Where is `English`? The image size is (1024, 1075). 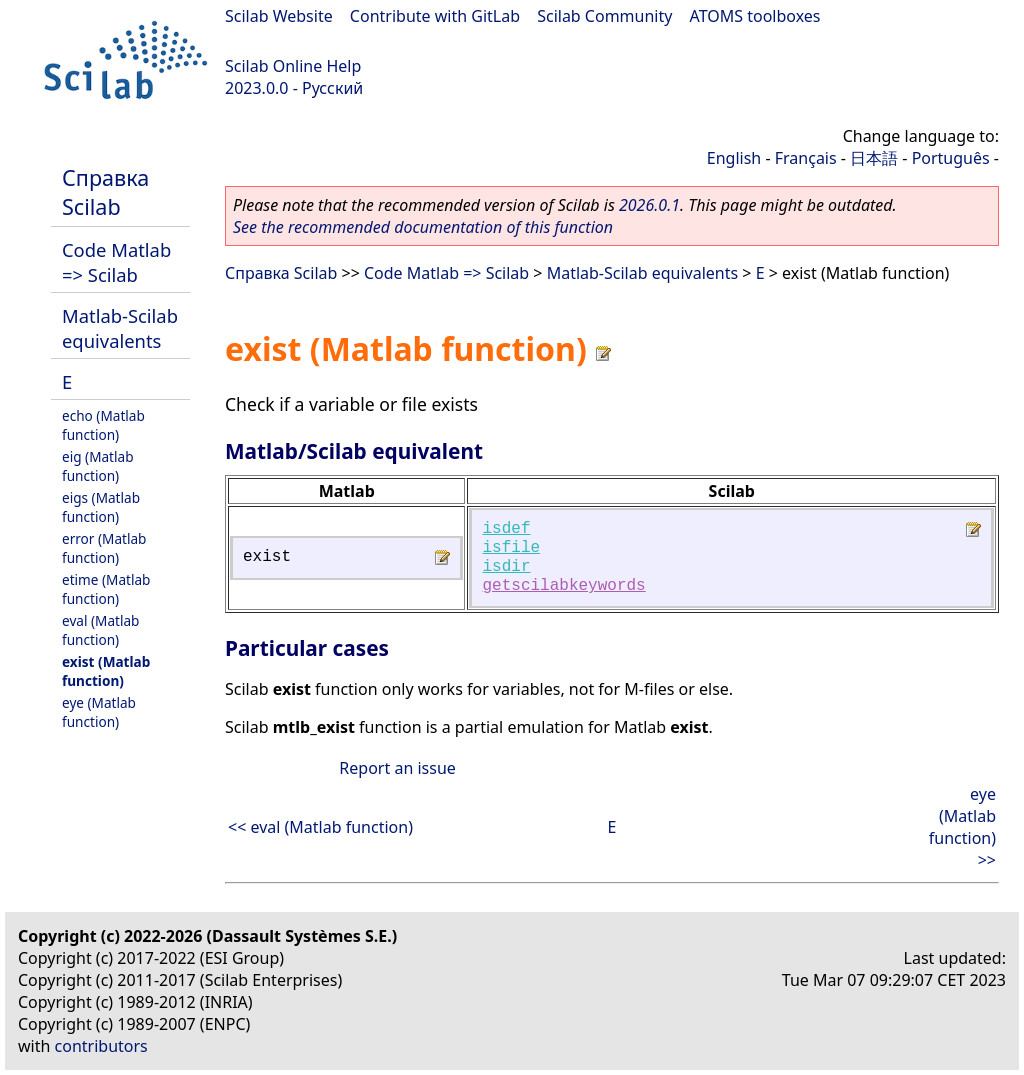 English is located at coordinates (734, 158).